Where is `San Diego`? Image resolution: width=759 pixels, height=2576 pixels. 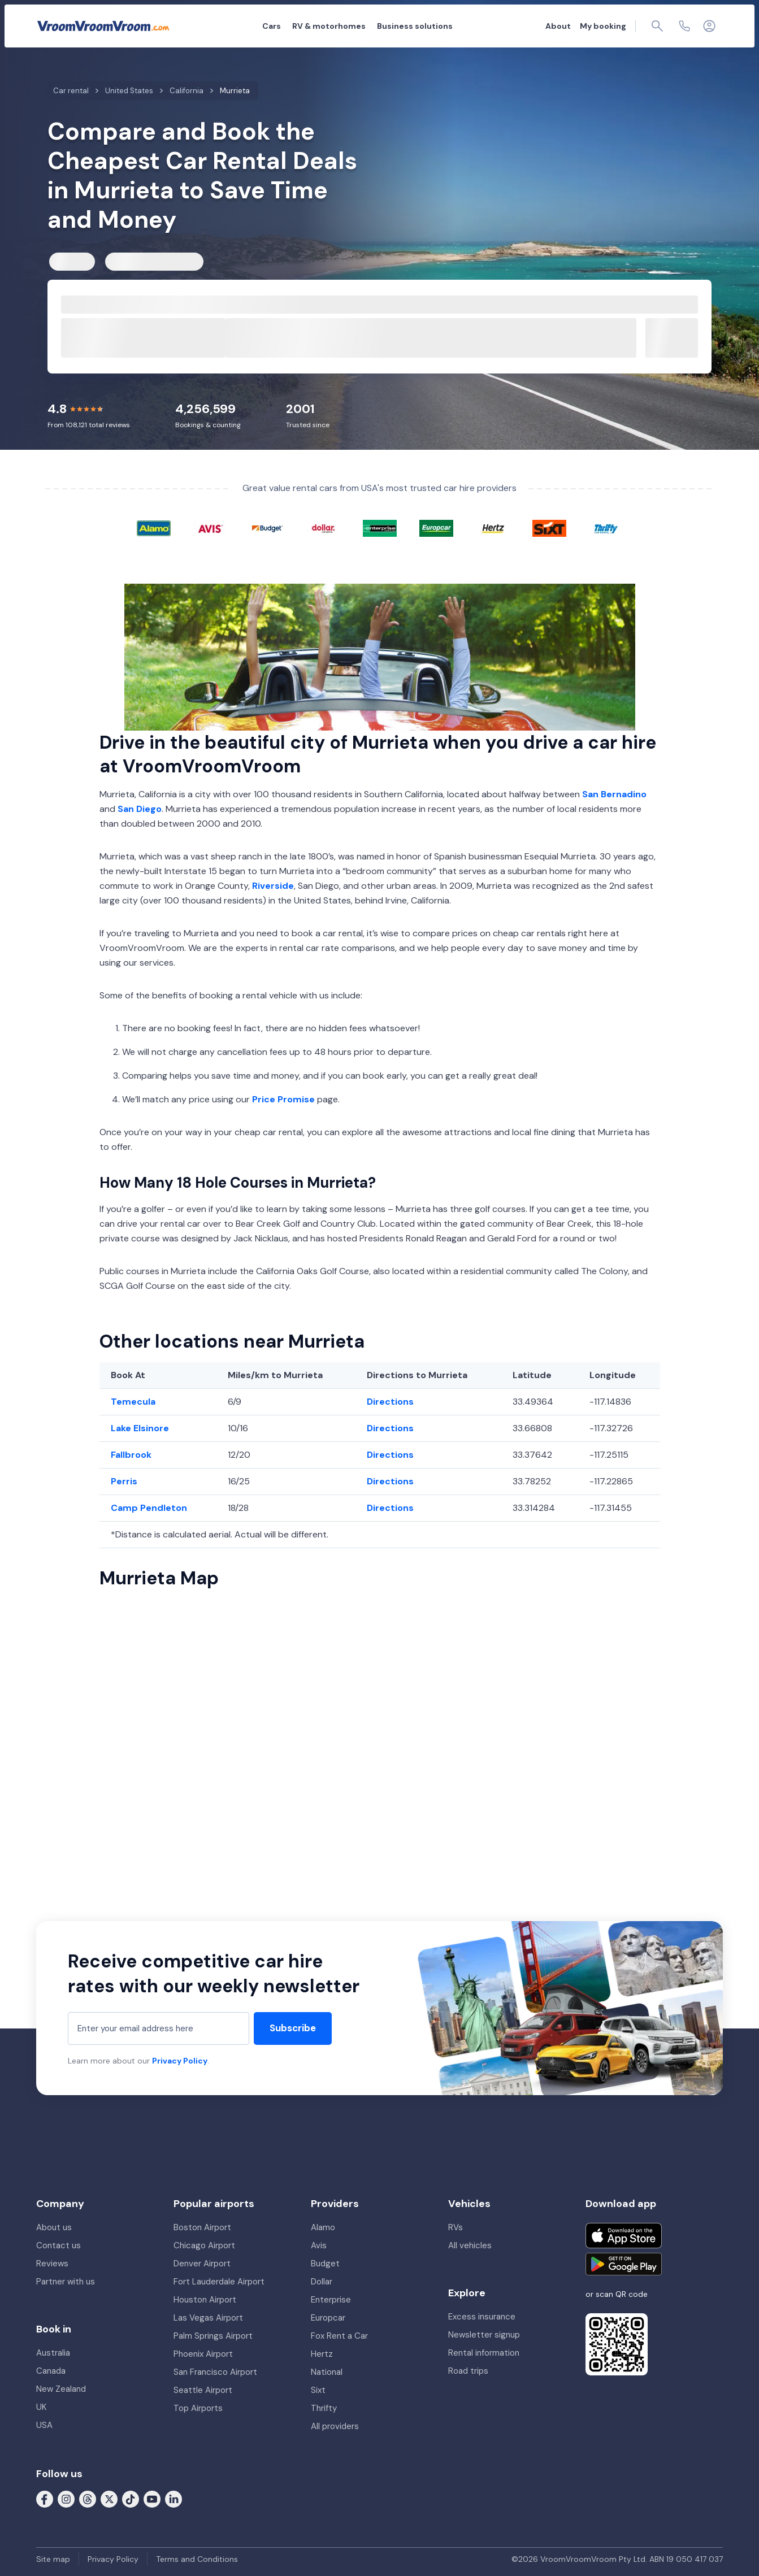
San Diego is located at coordinates (140, 809).